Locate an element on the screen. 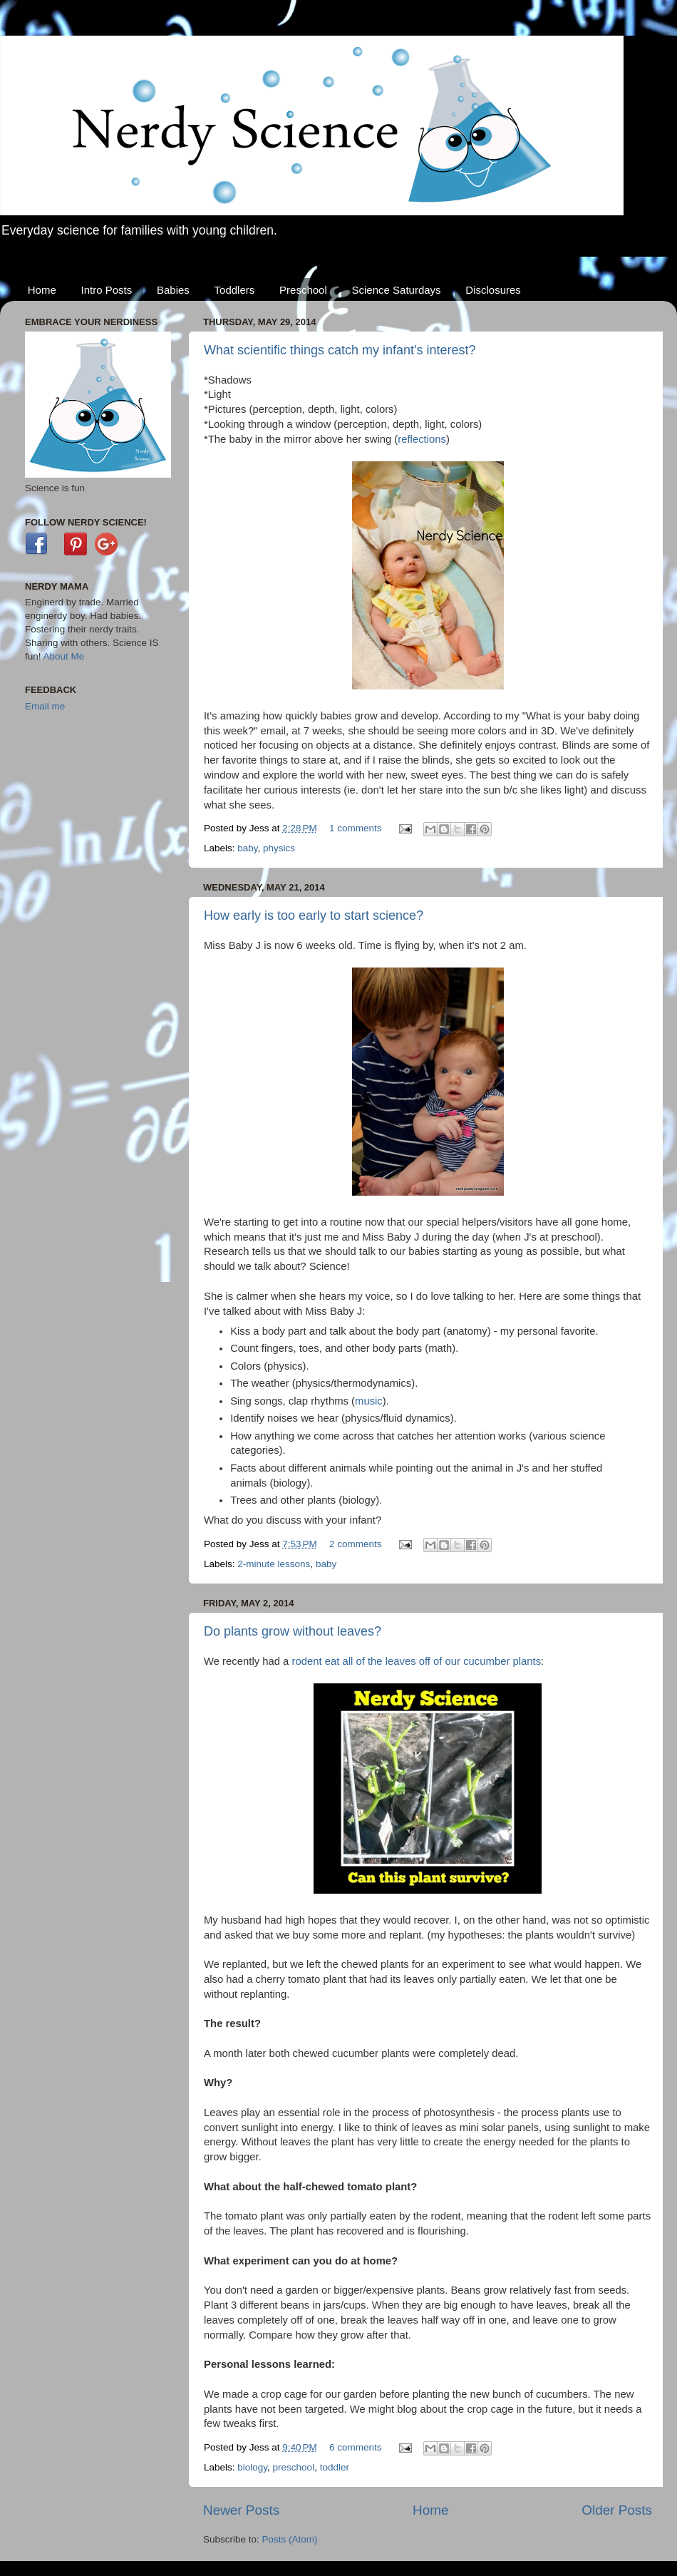  Email me is located at coordinates (45, 706).